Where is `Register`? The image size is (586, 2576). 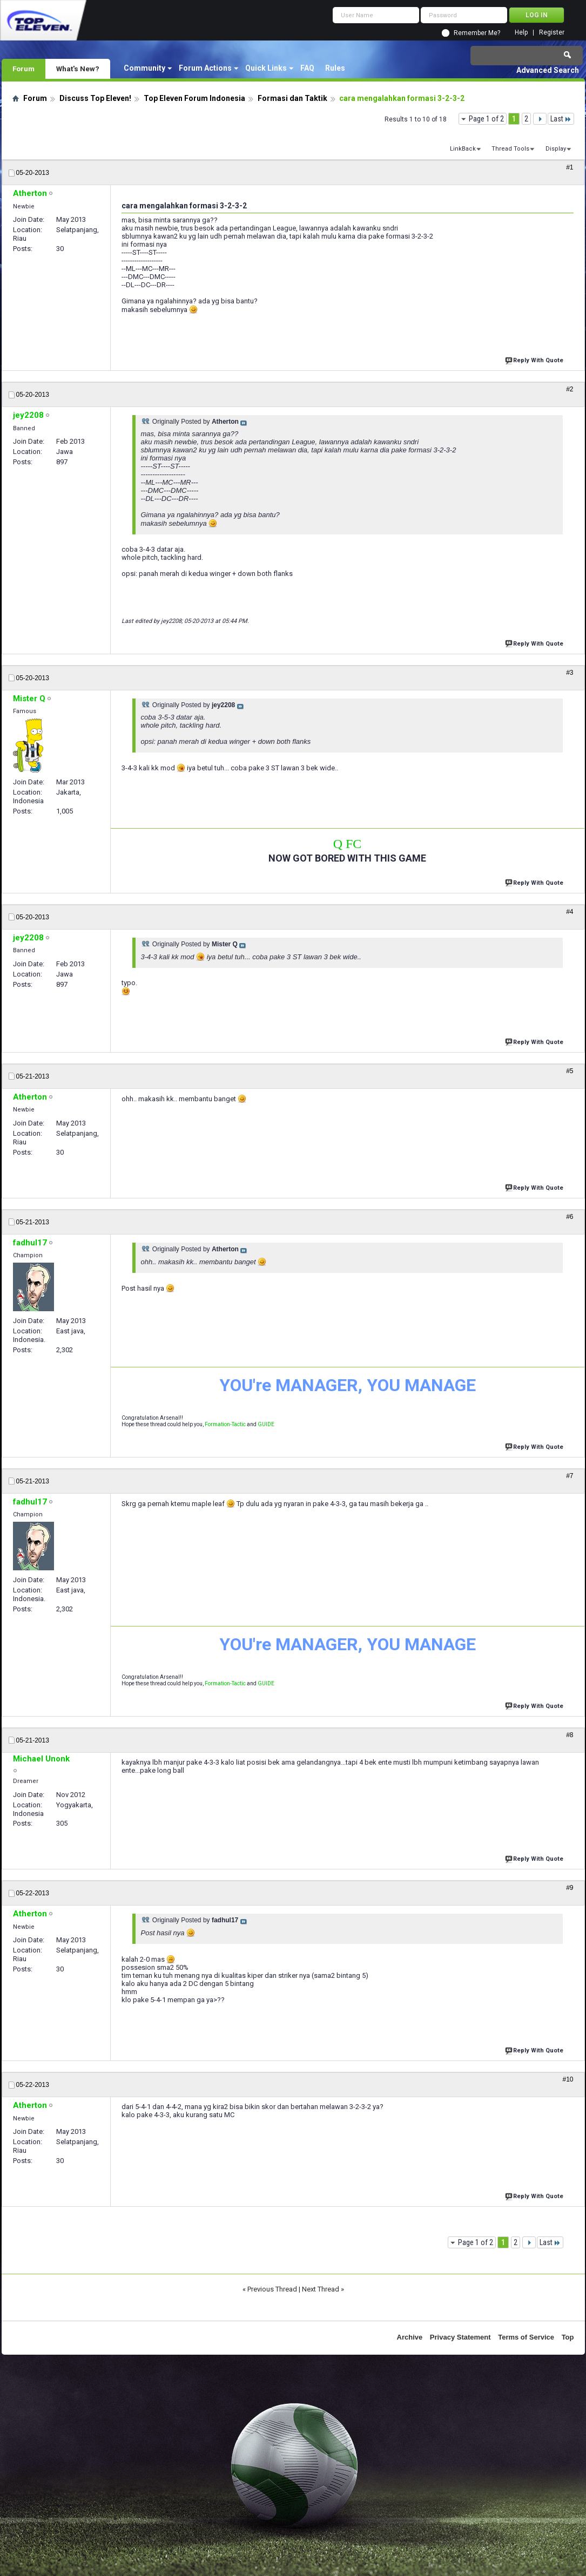
Register is located at coordinates (551, 33).